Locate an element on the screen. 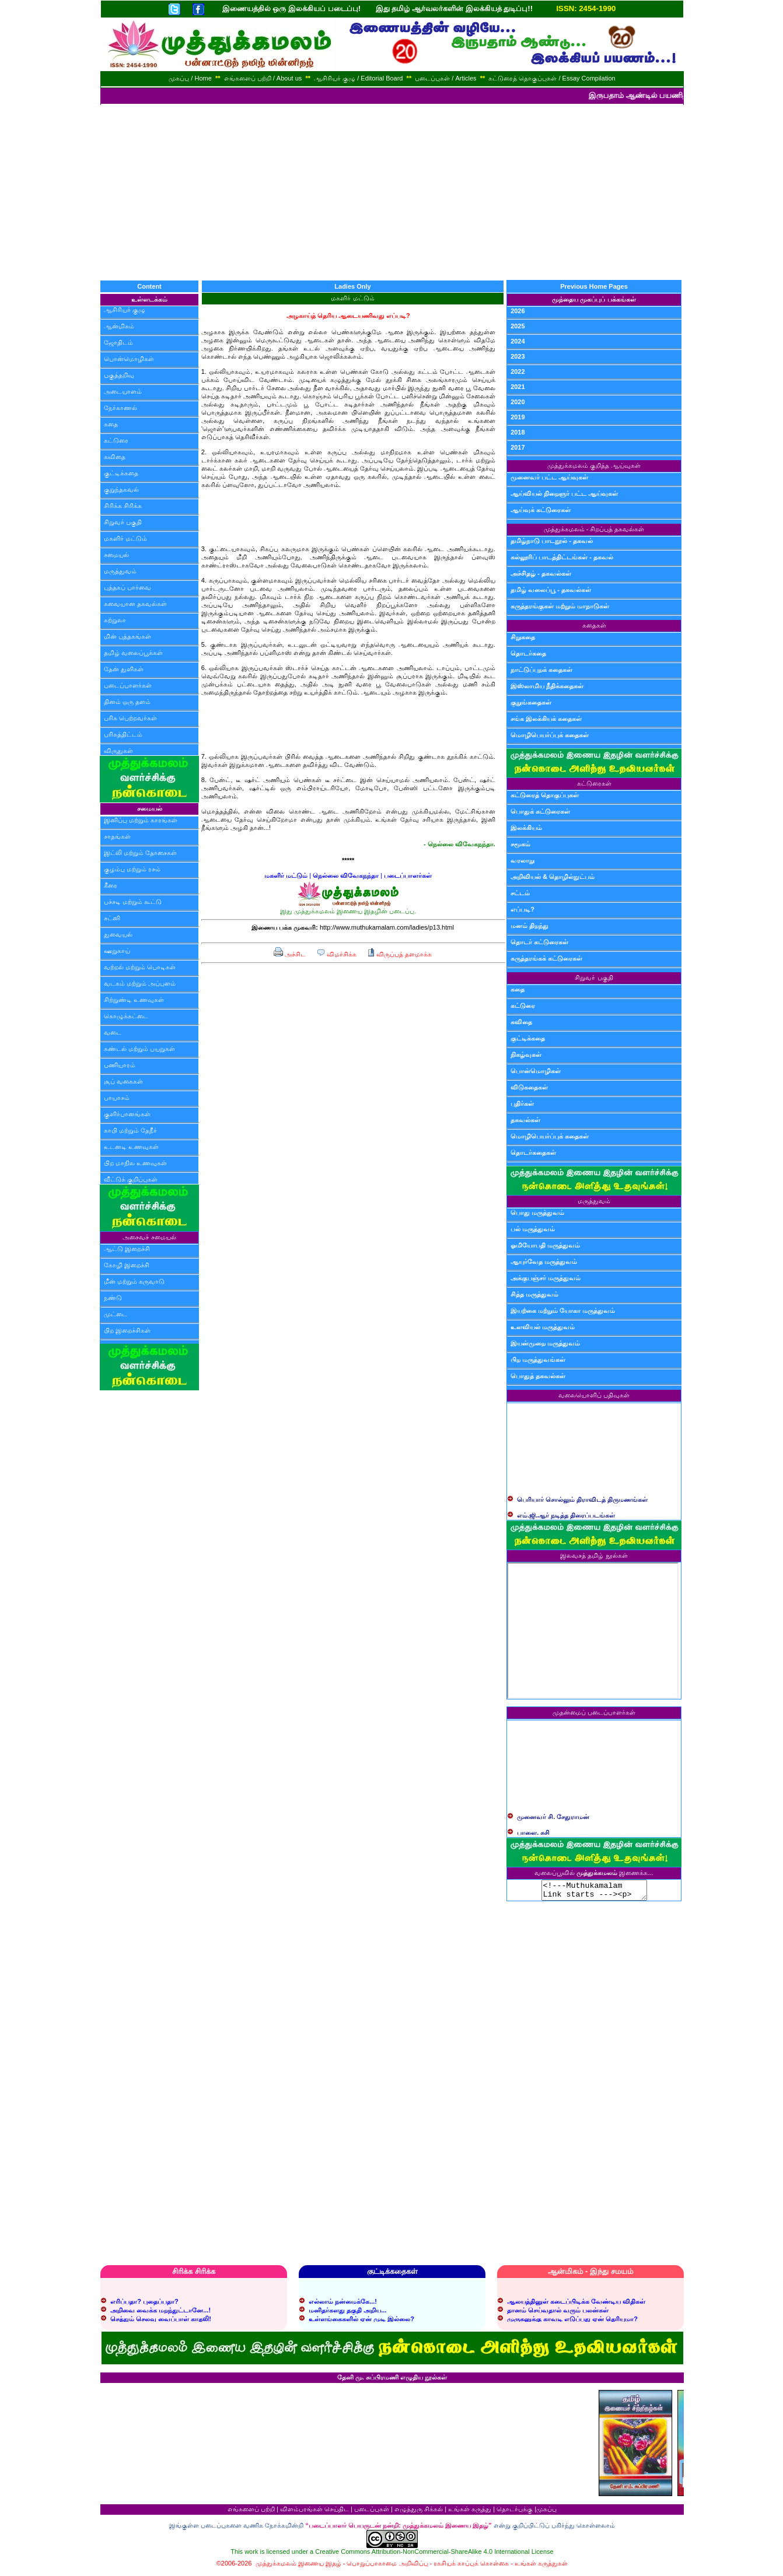 The image size is (783, 2576). தொடர்புக்கு is located at coordinates (515, 2512).